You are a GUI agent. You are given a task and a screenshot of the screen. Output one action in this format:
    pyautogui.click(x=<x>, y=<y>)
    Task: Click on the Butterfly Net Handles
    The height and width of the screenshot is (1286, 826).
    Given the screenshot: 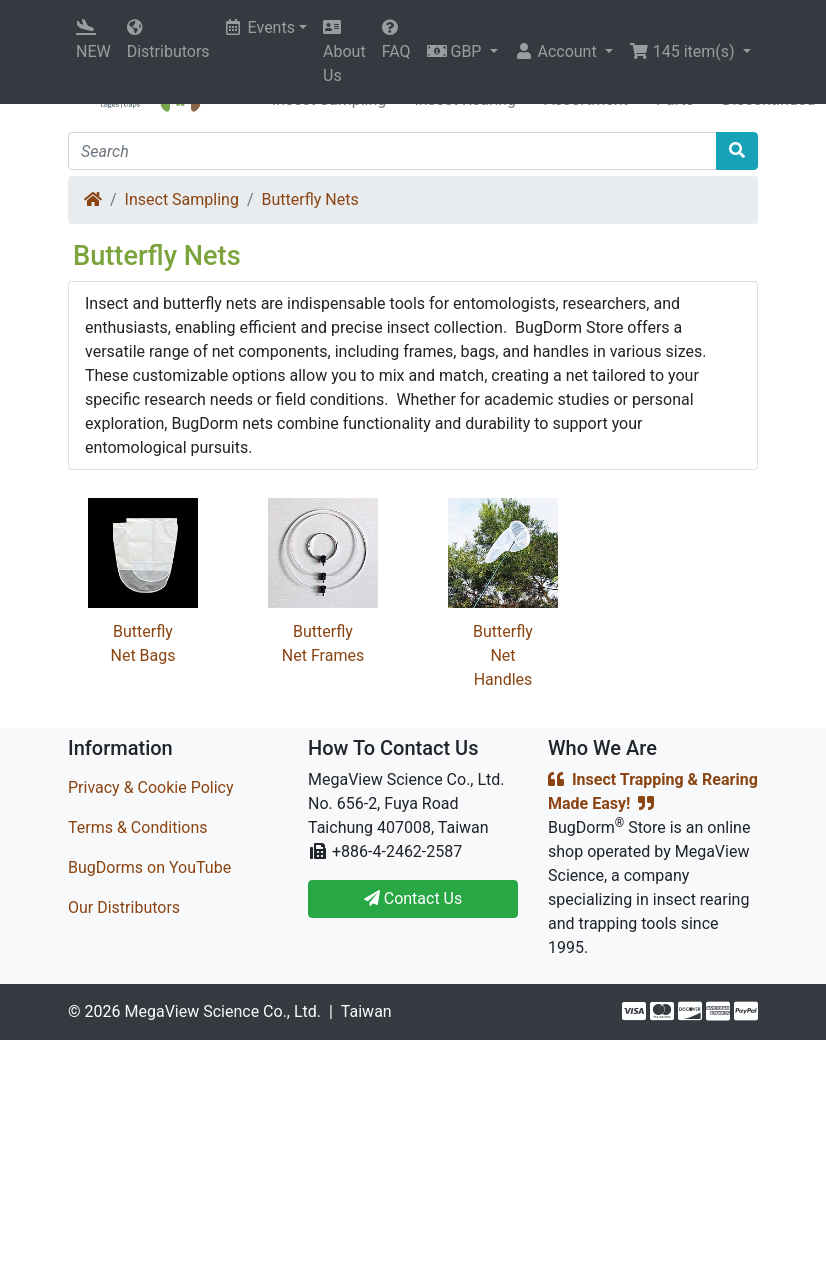 What is the action you would take?
    pyautogui.click(x=503, y=655)
    